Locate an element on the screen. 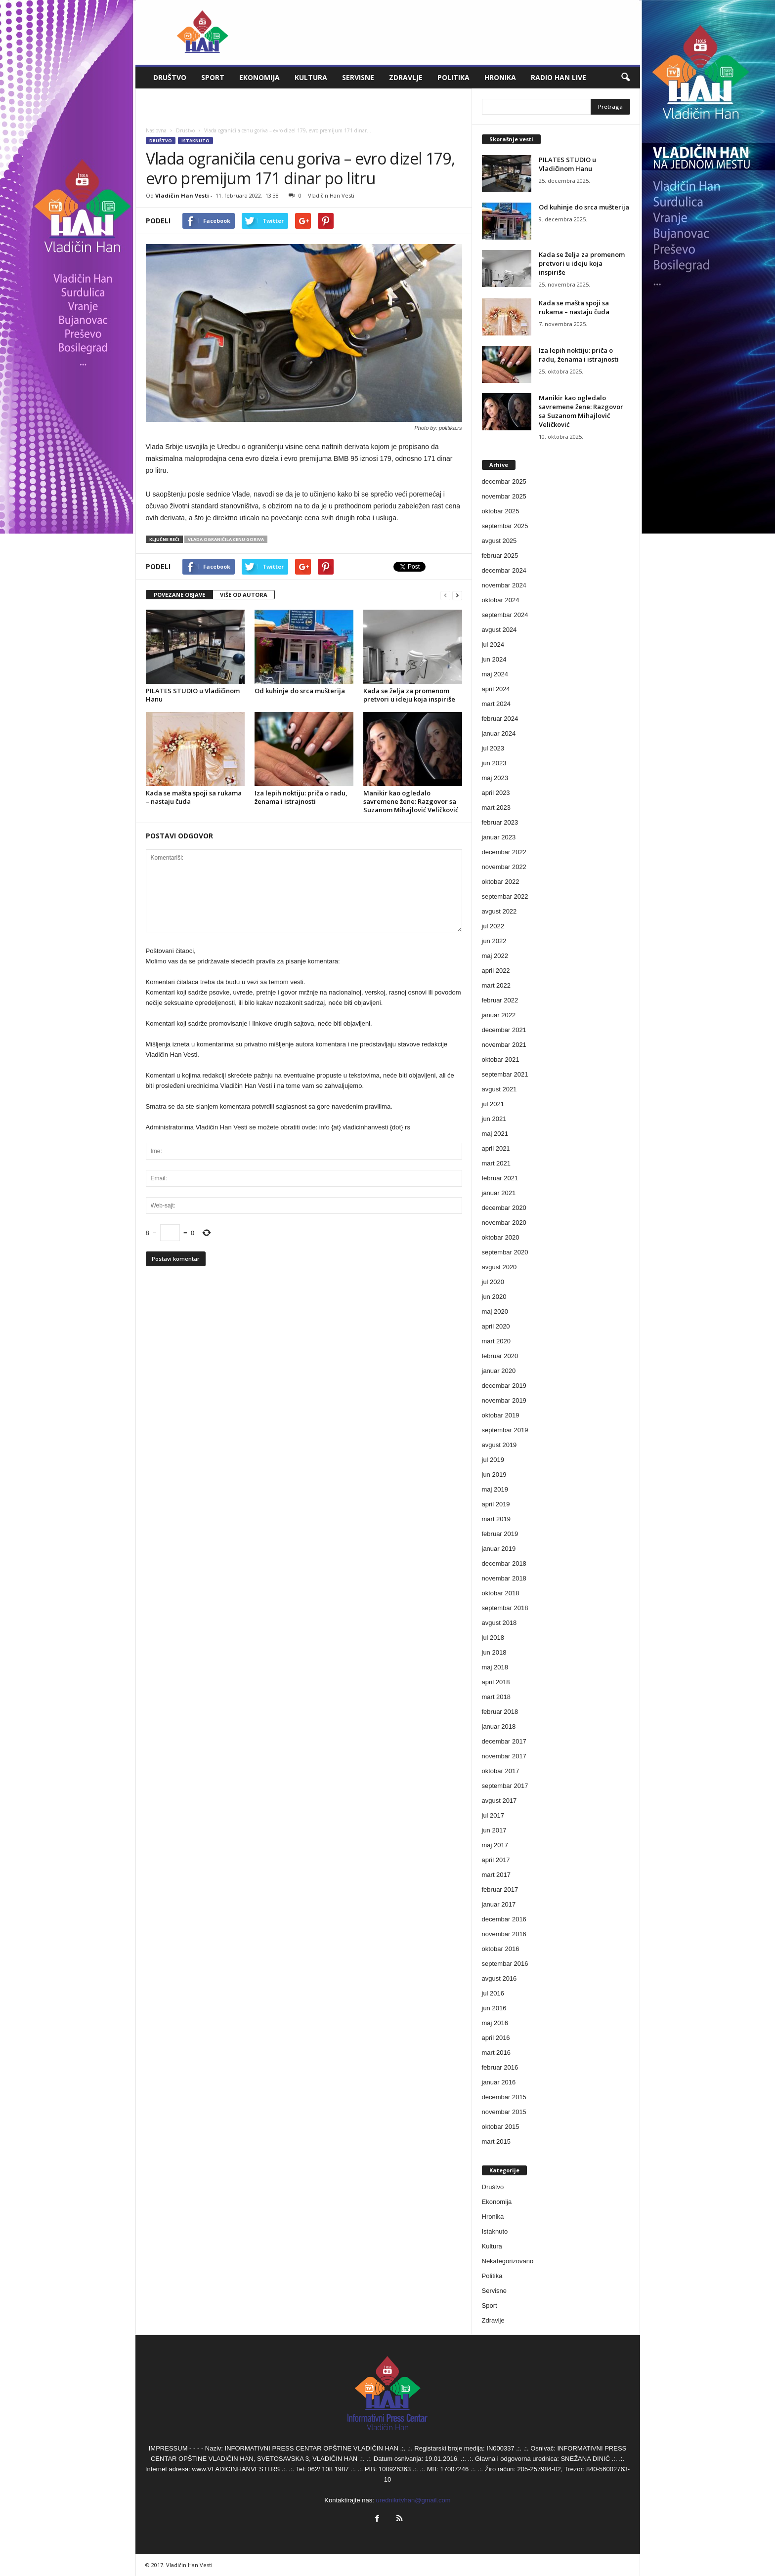 The image size is (775, 2576). jun 2019 is located at coordinates (494, 1474).